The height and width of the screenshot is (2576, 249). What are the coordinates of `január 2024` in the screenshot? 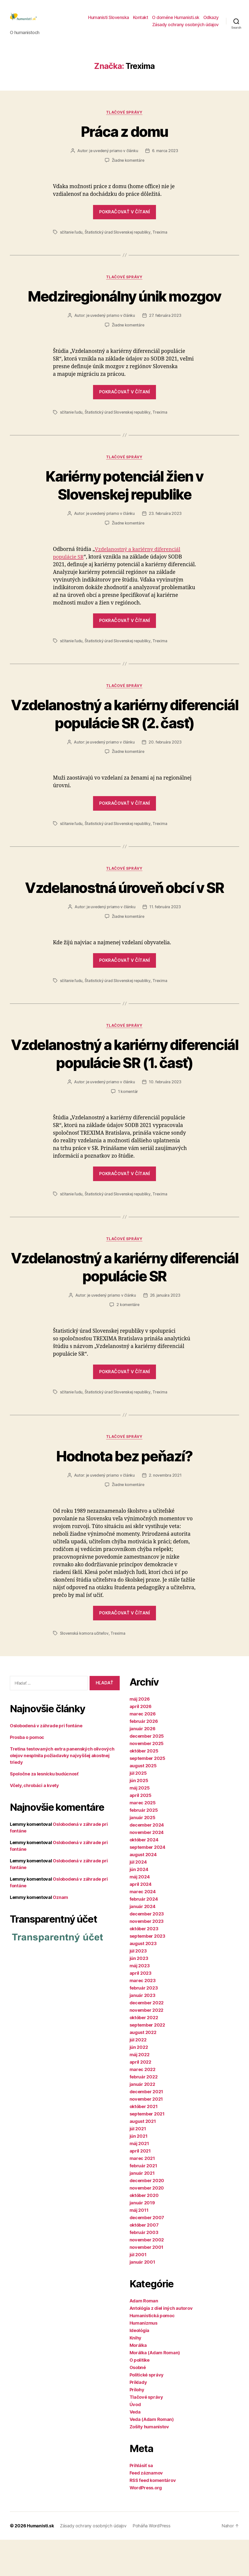 It's located at (142, 1942).